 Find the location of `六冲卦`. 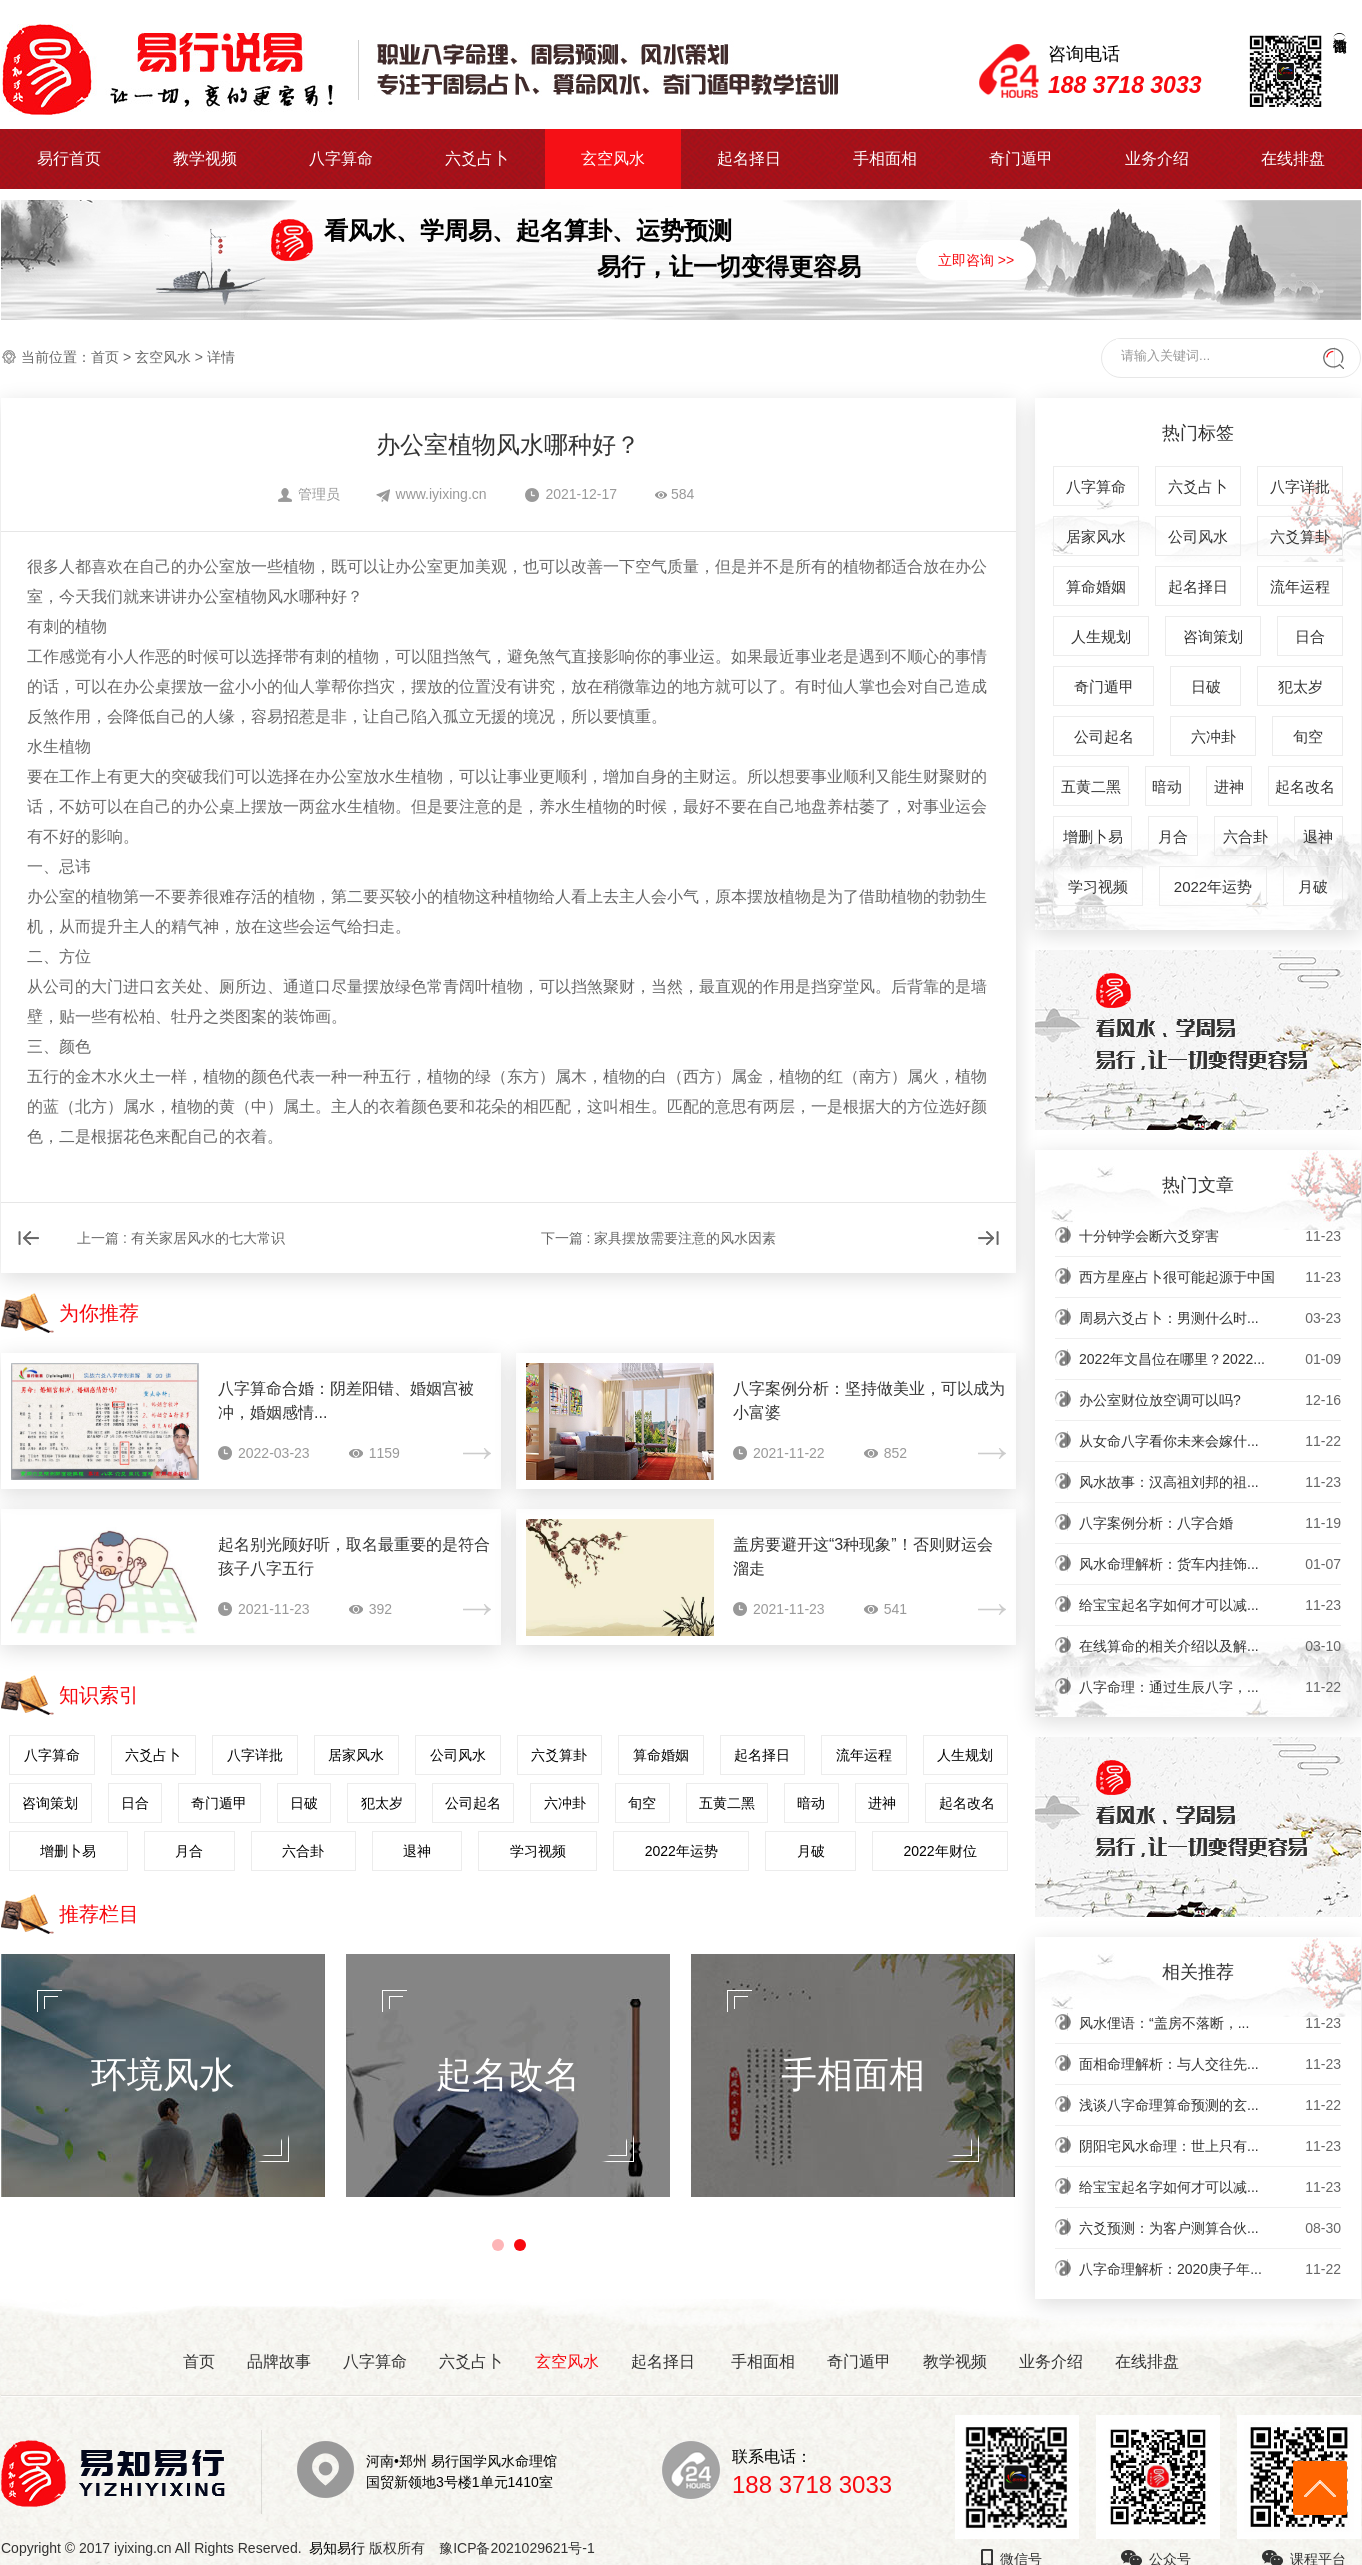

六冲卦 is located at coordinates (565, 1803).